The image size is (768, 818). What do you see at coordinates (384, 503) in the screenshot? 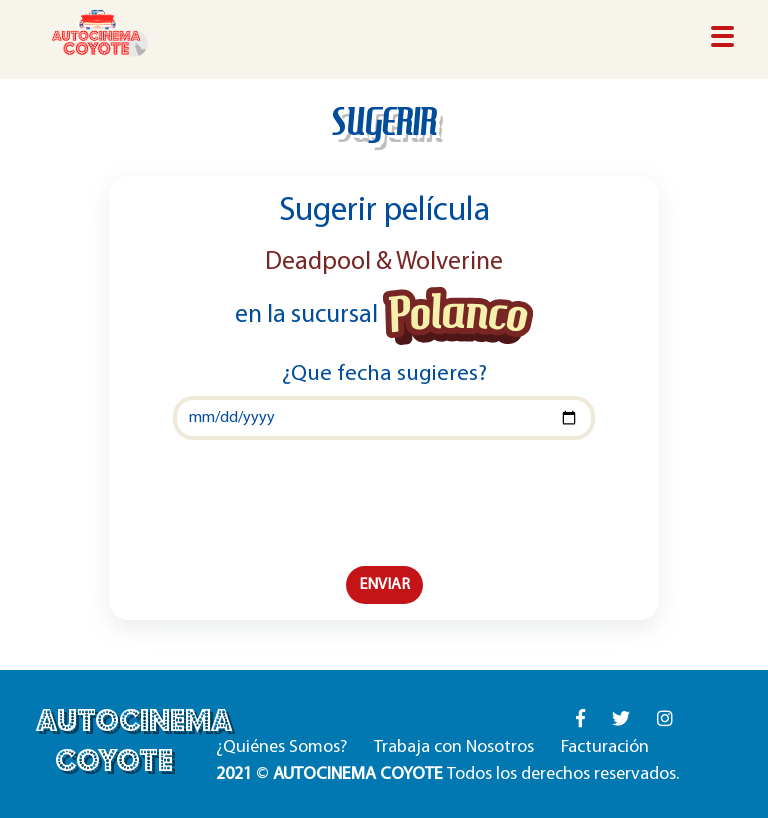
I see `[presentation]` at bounding box center [384, 503].